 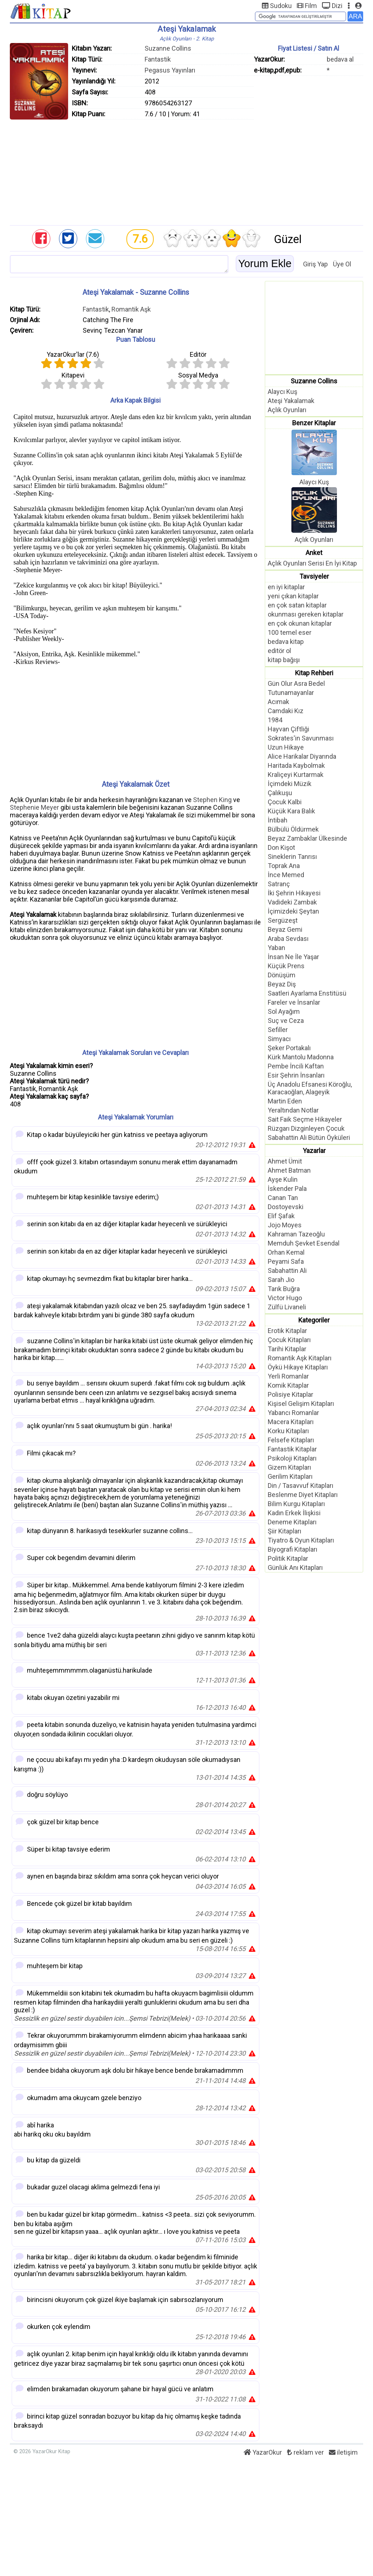 What do you see at coordinates (296, 1234) in the screenshot?
I see `Kahraman Tazeoğlu` at bounding box center [296, 1234].